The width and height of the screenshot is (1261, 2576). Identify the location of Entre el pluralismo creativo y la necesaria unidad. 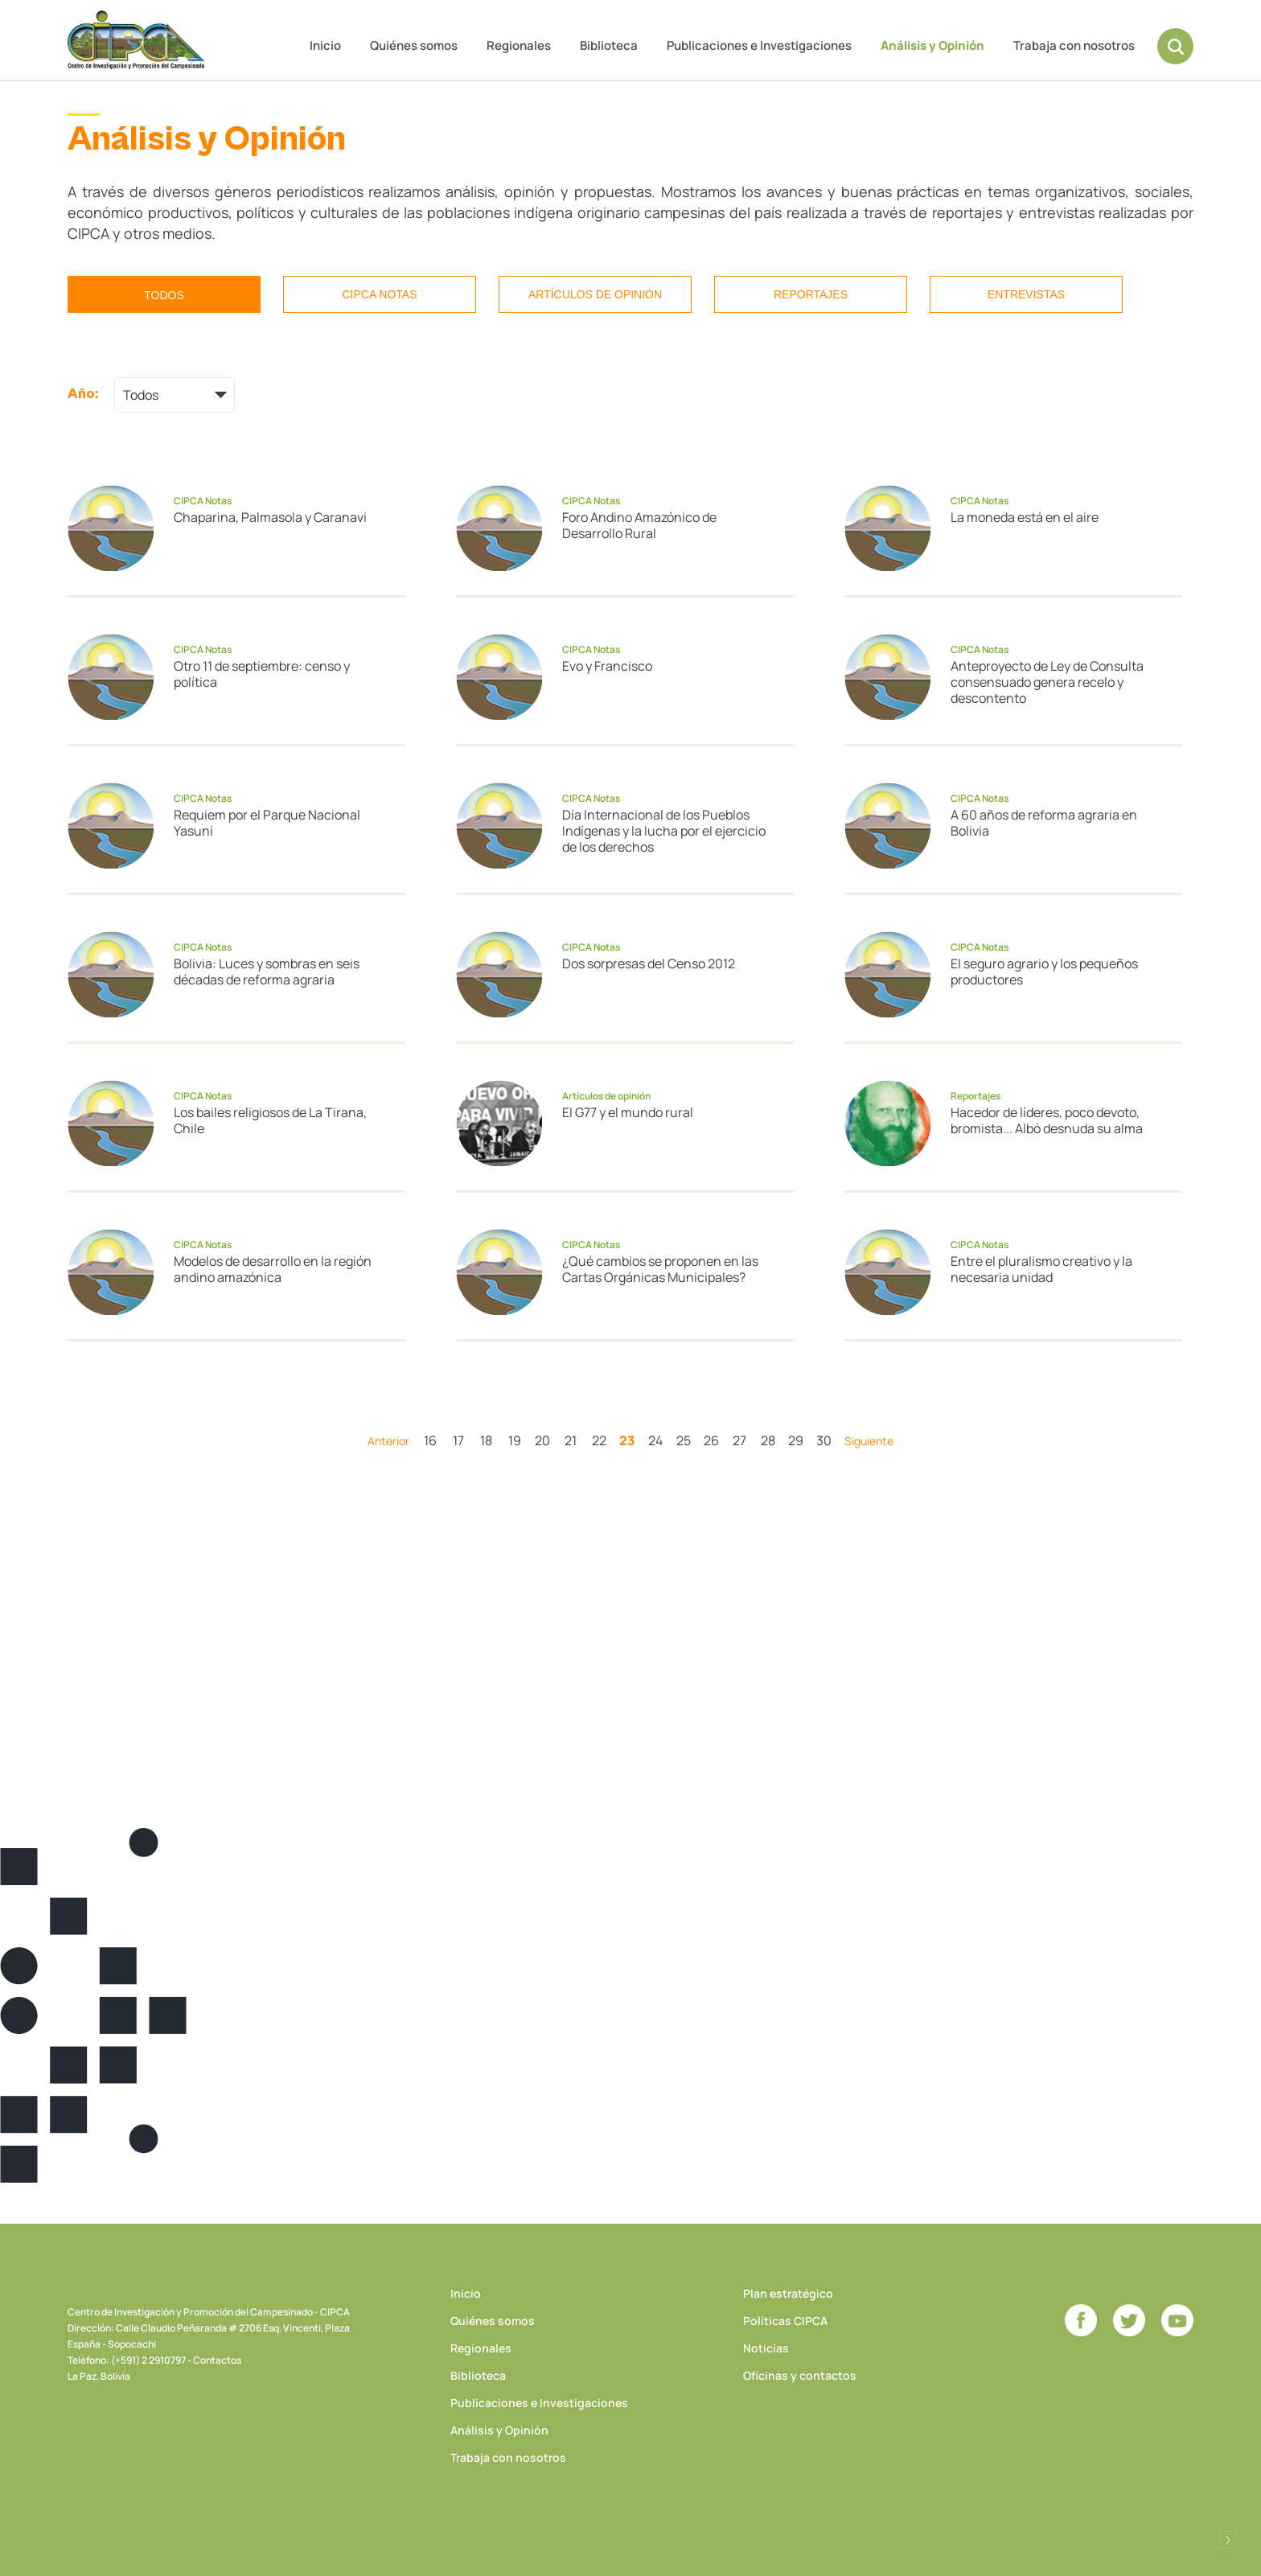
(1041, 1269).